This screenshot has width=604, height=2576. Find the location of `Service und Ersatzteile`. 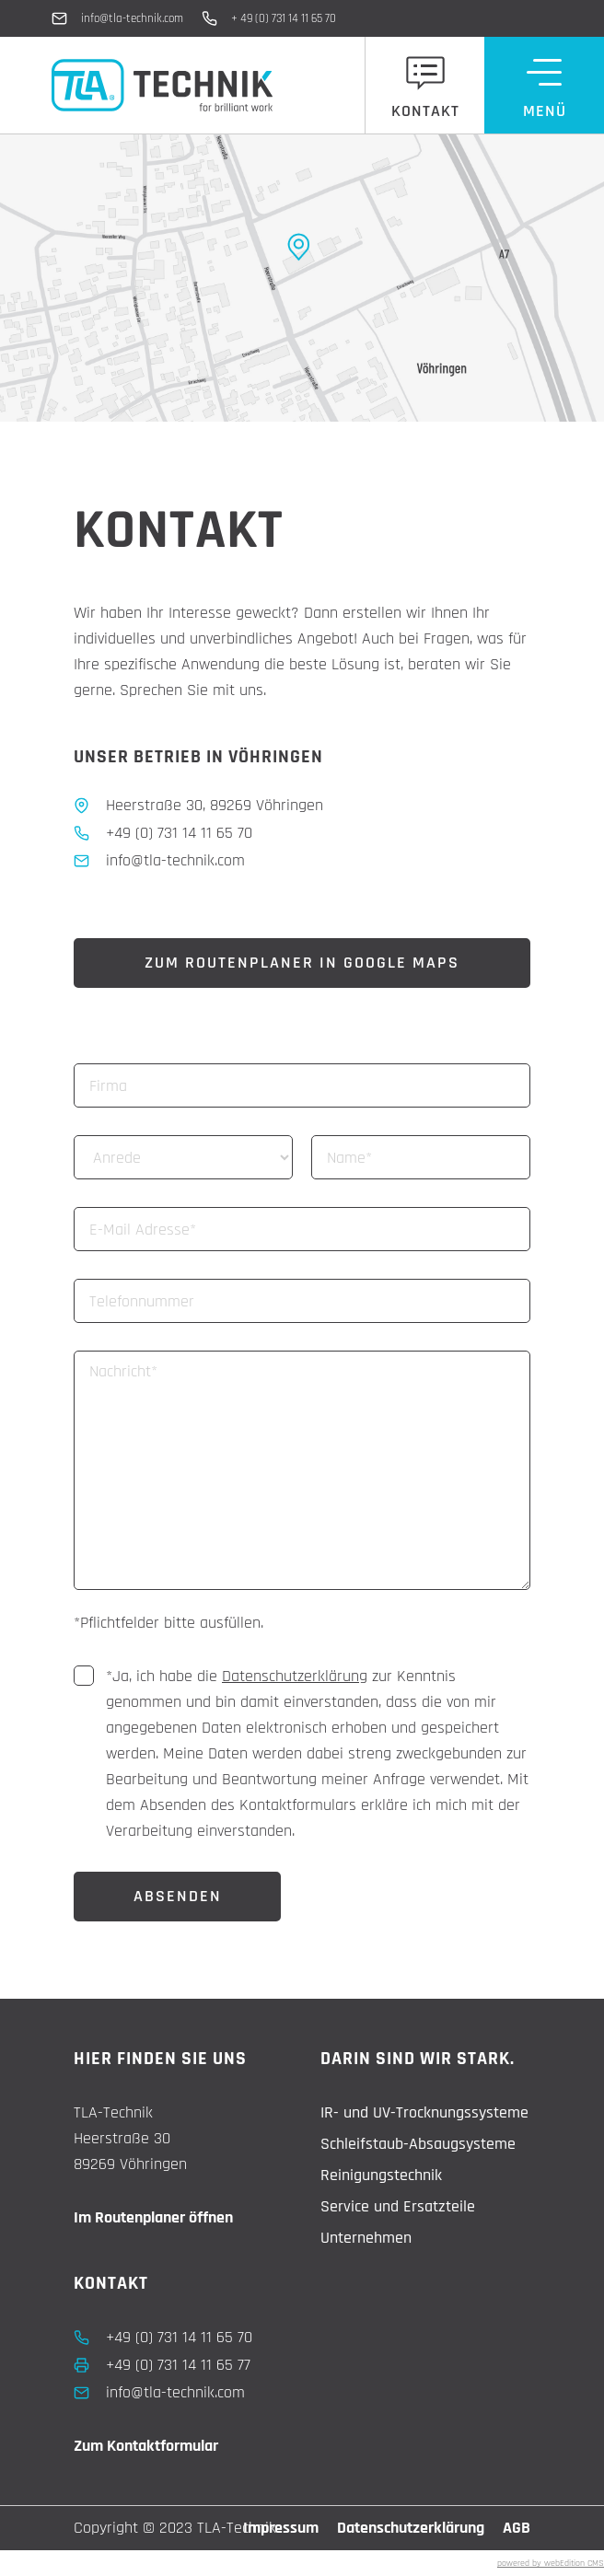

Service und Ersatzteile is located at coordinates (397, 2206).